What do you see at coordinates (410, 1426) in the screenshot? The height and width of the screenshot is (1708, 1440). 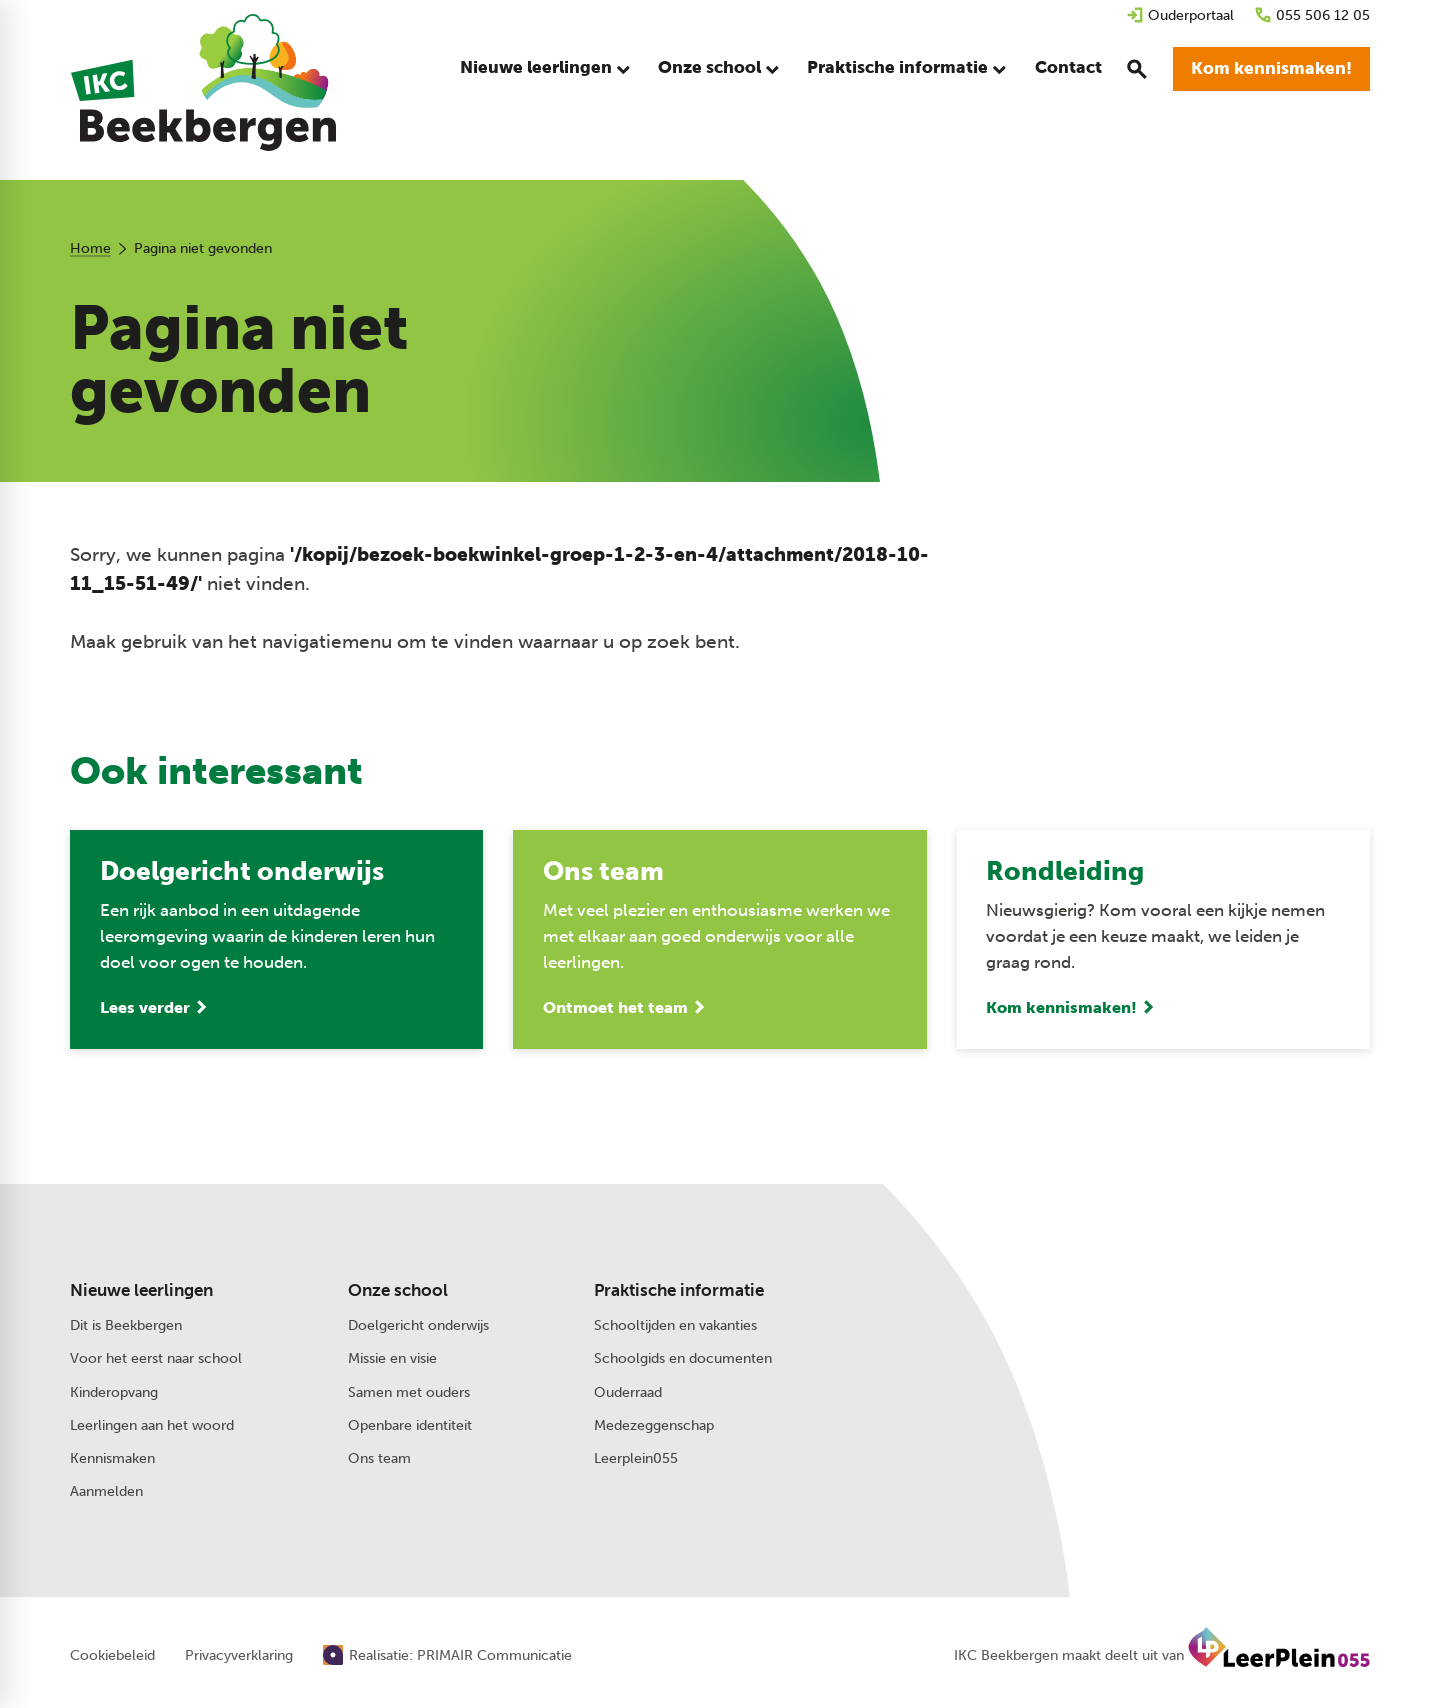 I see `Openbare identiteit` at bounding box center [410, 1426].